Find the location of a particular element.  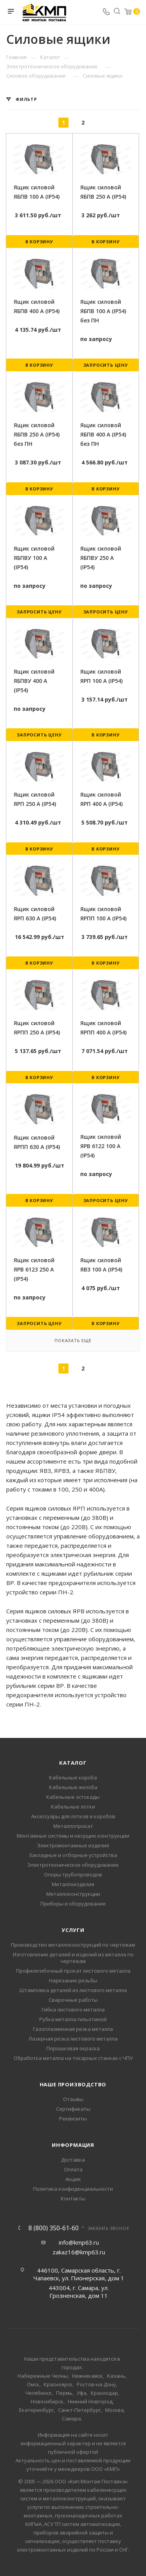

Кабельные желоба is located at coordinates (73, 1787).